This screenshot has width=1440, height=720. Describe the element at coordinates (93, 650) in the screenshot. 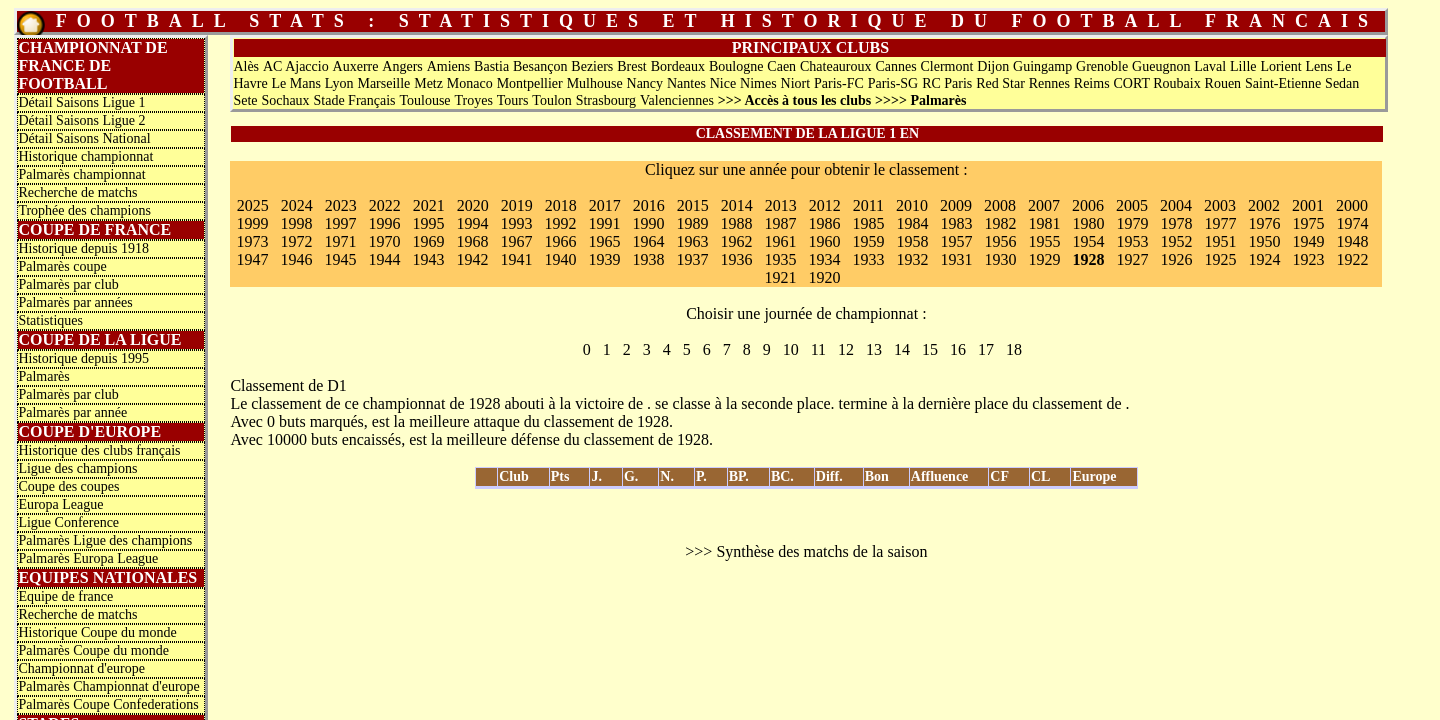

I see `Palmarès Coupe du monde` at that location.